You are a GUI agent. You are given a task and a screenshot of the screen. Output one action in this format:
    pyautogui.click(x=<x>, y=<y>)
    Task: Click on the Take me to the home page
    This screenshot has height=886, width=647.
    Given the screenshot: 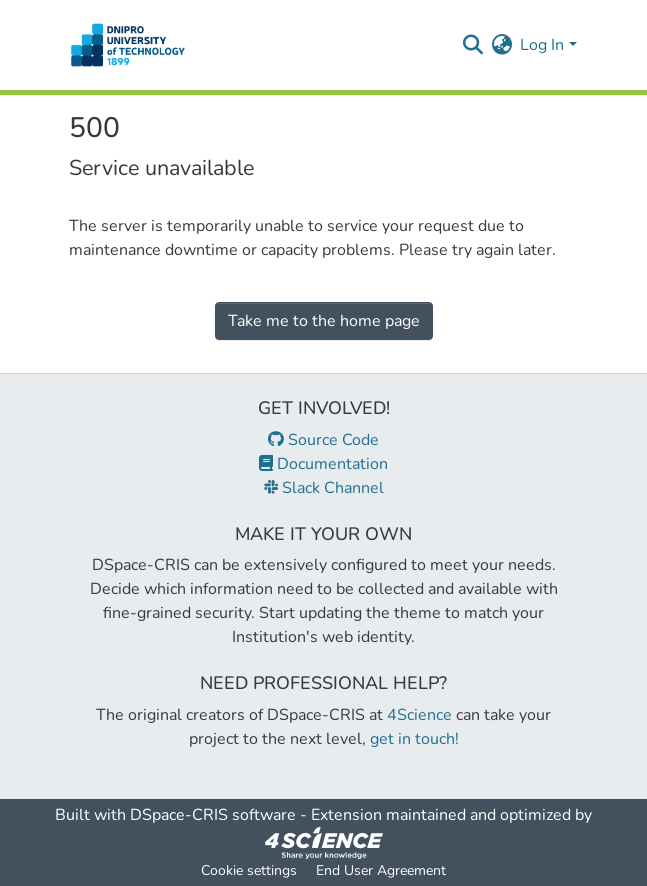 What is the action you would take?
    pyautogui.click(x=324, y=321)
    